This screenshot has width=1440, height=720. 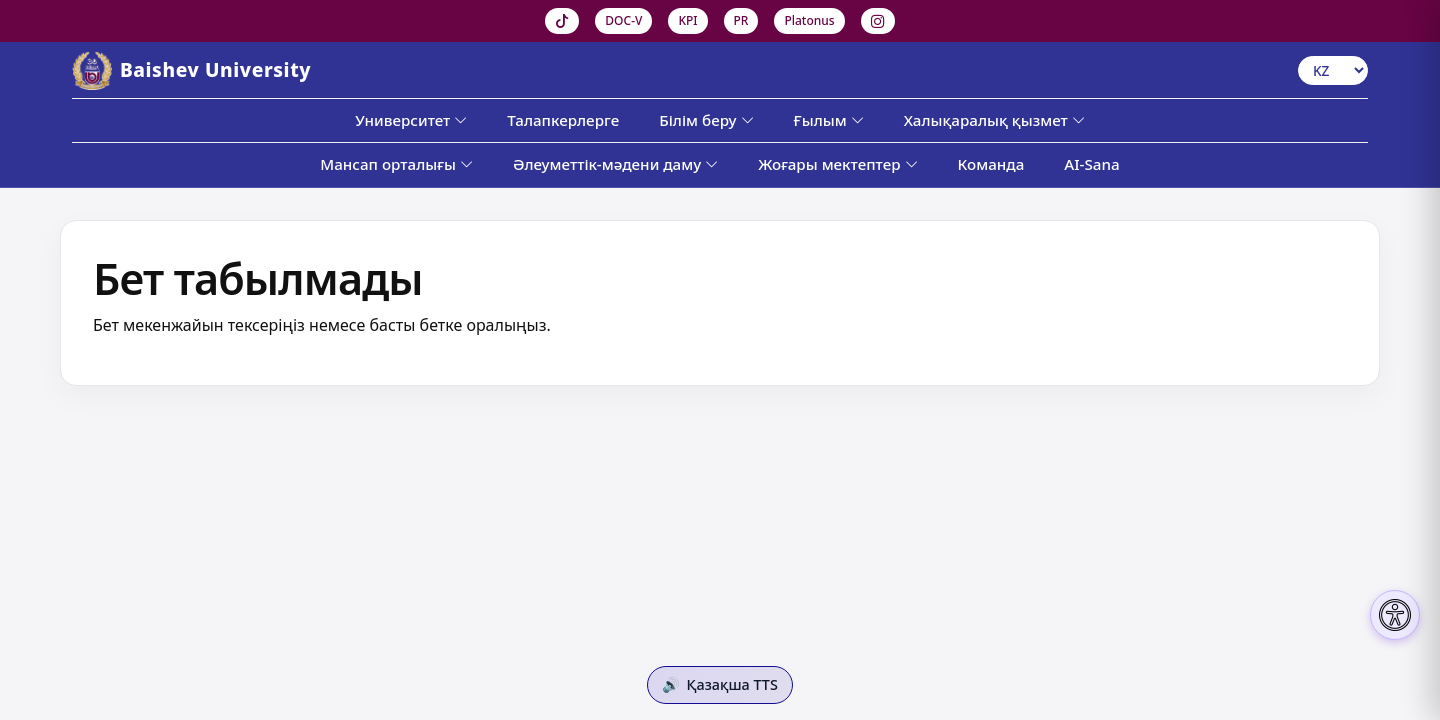 I want to click on Университет, so click(x=411, y=120).